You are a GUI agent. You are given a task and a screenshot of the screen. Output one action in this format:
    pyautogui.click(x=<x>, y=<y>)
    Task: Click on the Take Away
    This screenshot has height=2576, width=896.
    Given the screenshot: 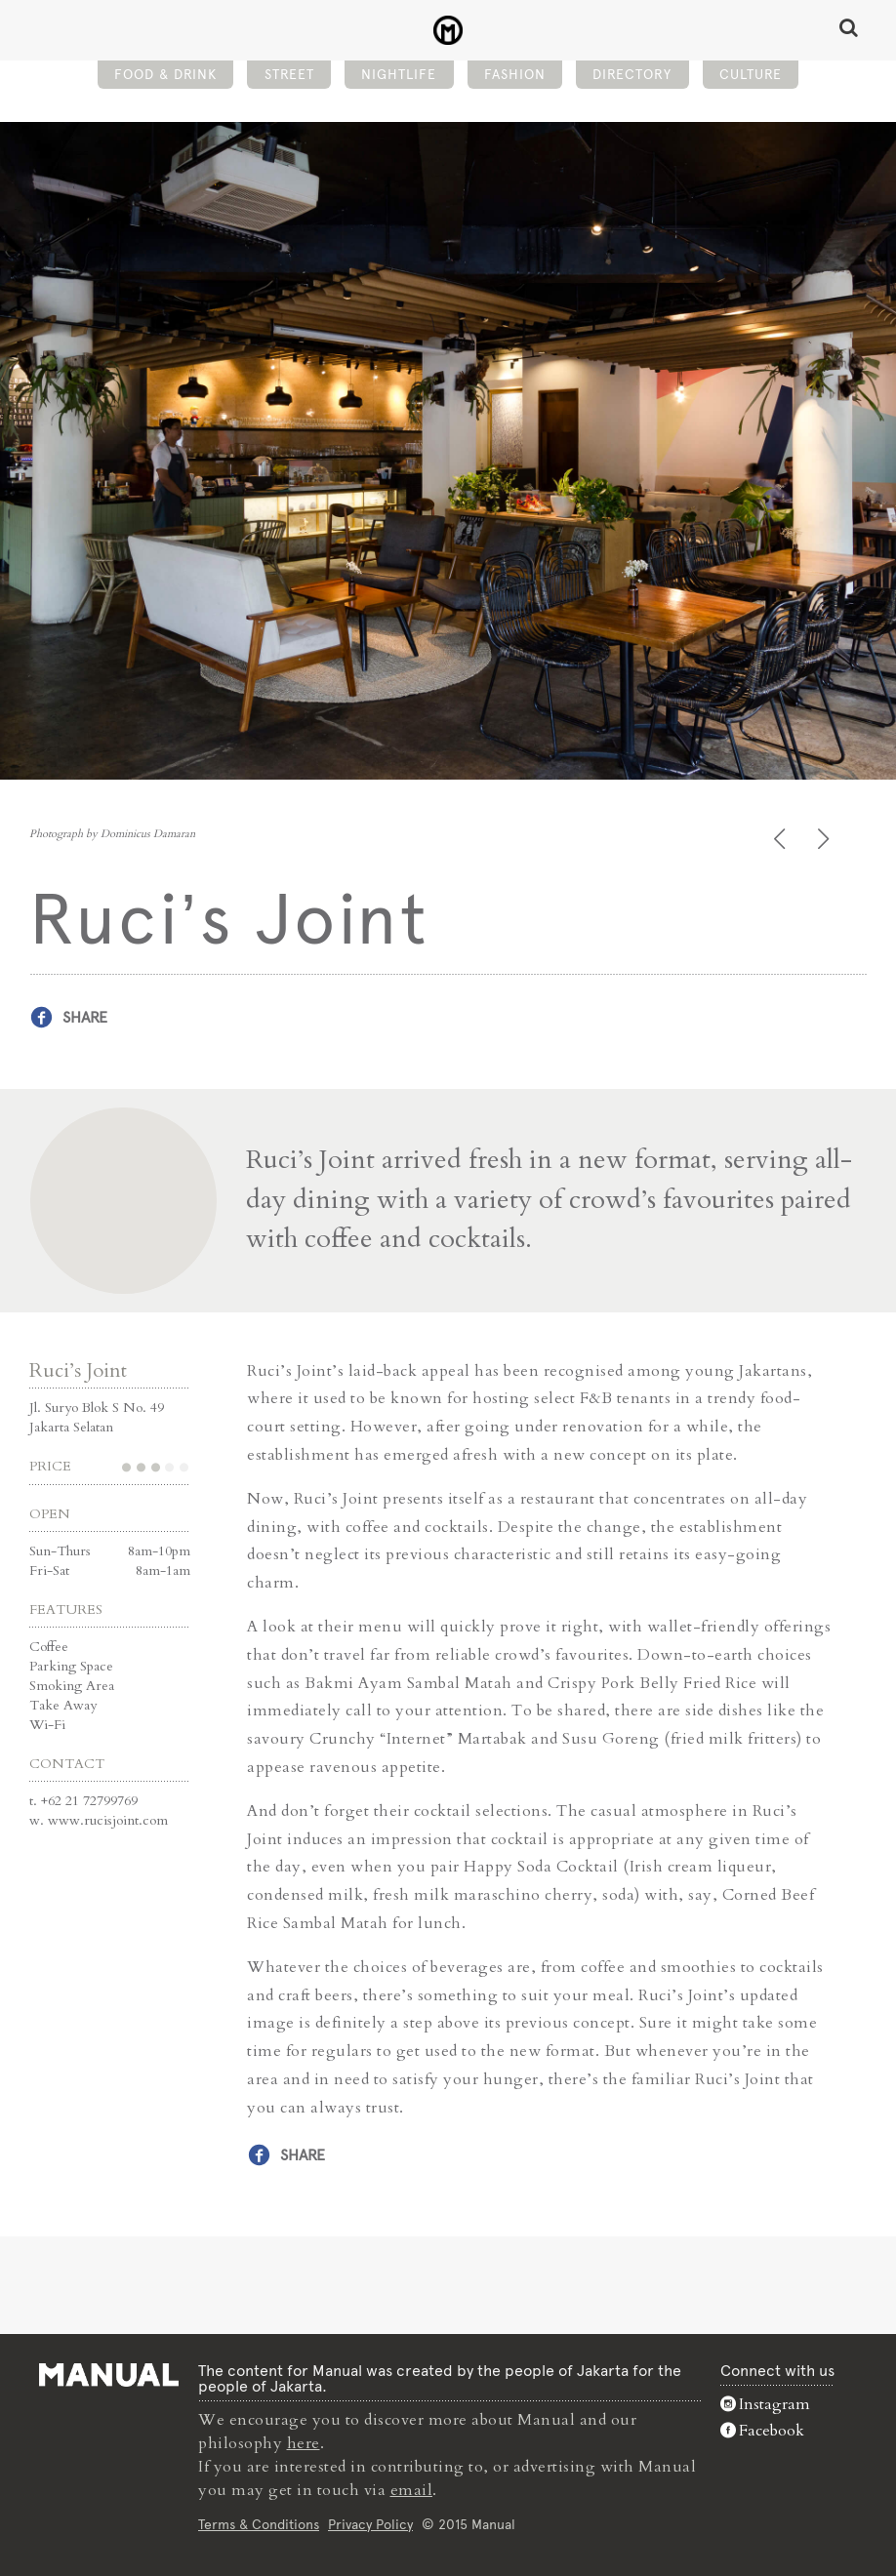 What is the action you would take?
    pyautogui.click(x=63, y=1705)
    